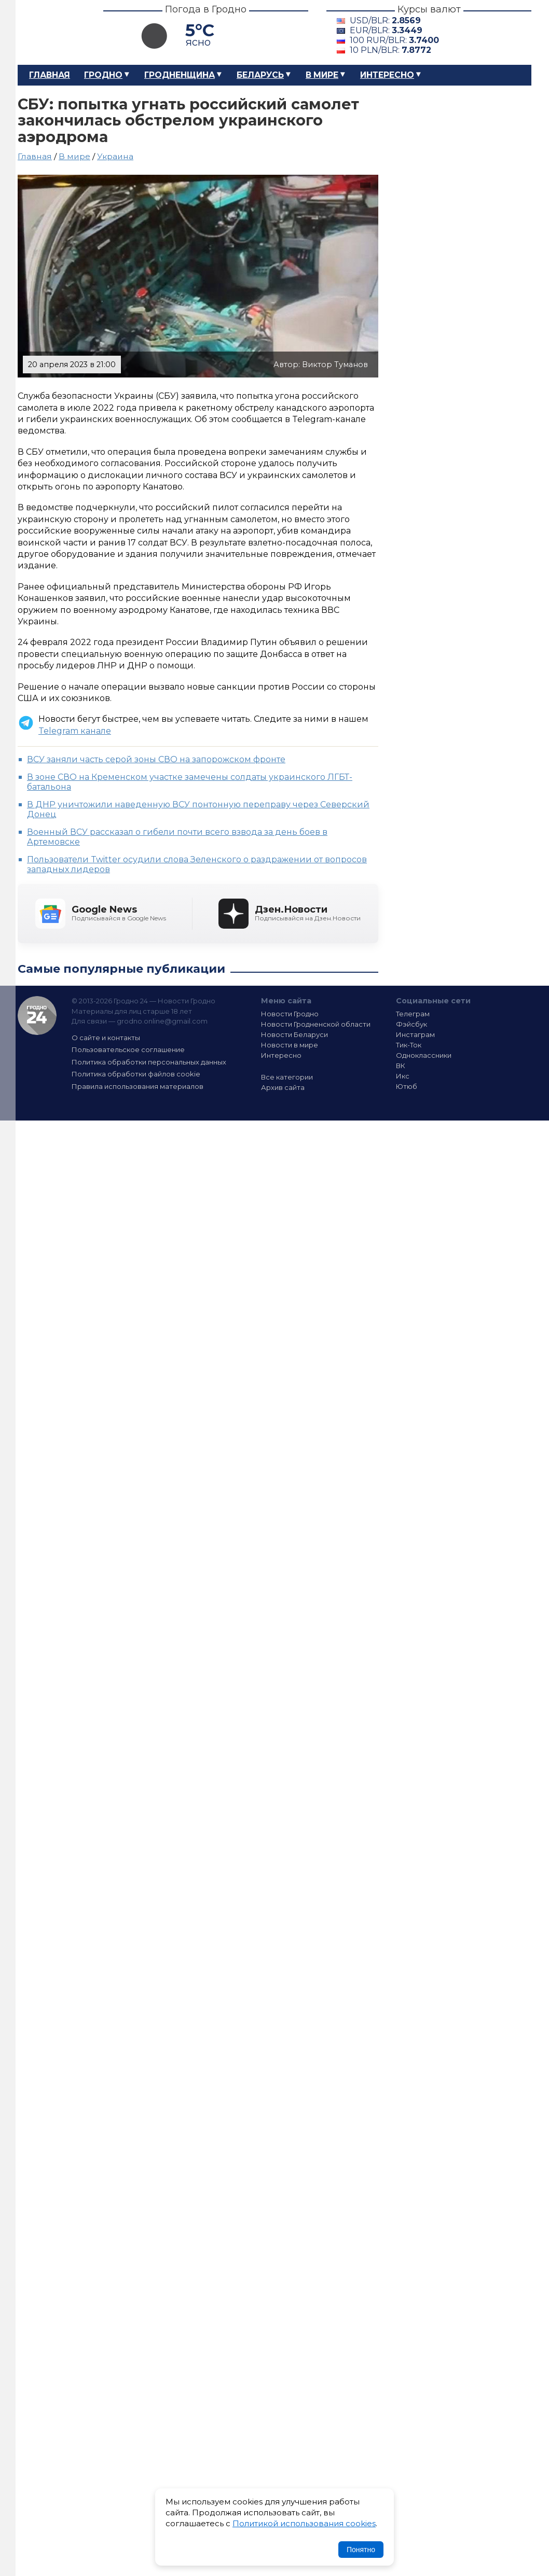 This screenshot has height=2576, width=549. Describe the element at coordinates (304, 2523) in the screenshot. I see `Политикой использования cookies` at that location.